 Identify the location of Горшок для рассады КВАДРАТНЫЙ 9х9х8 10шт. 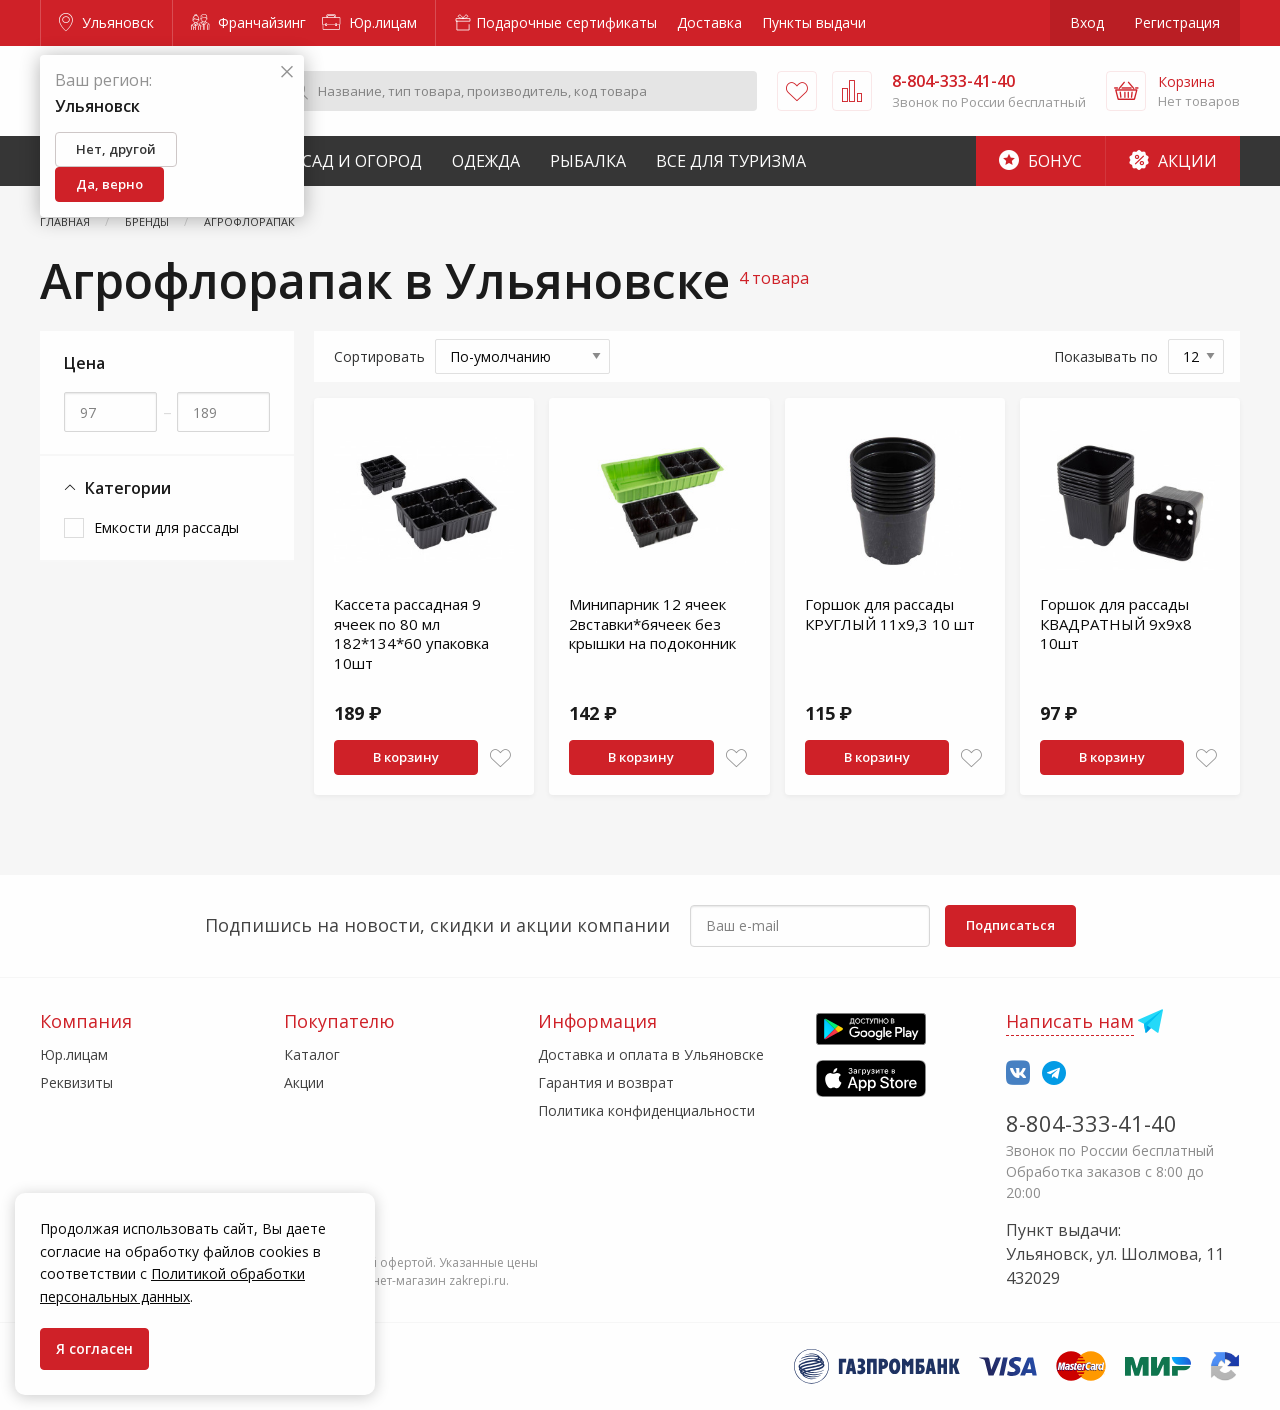
(1116, 623).